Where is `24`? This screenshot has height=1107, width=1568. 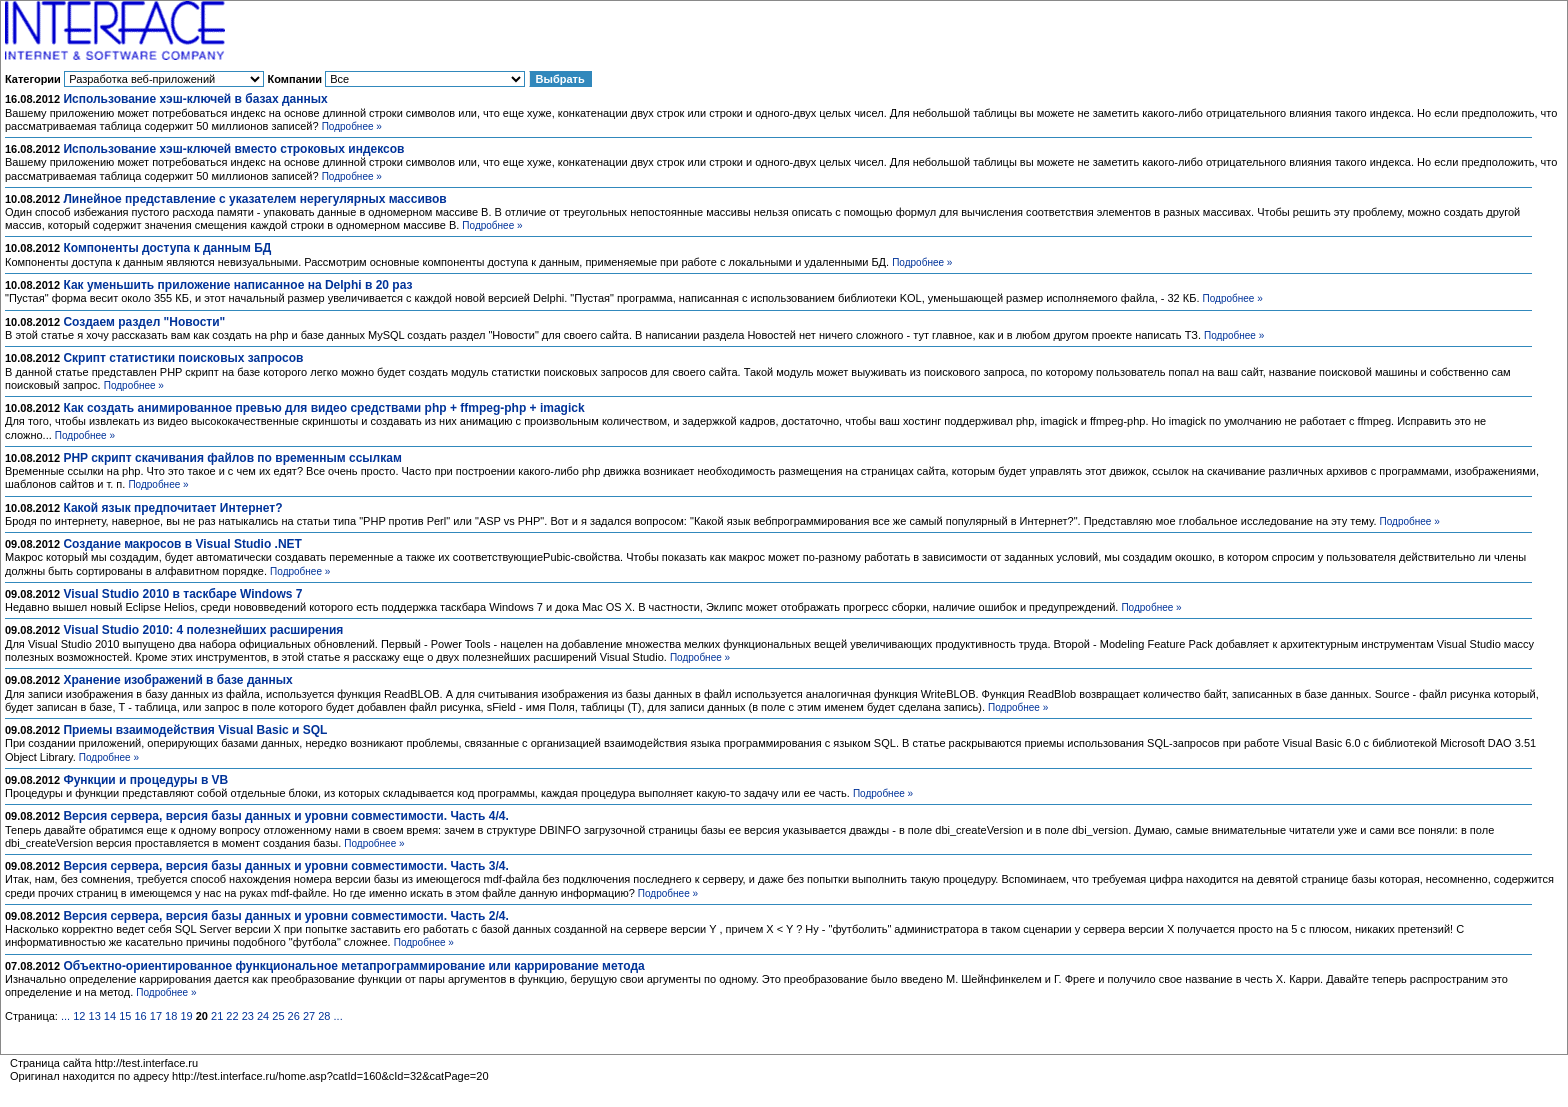 24 is located at coordinates (263, 1016).